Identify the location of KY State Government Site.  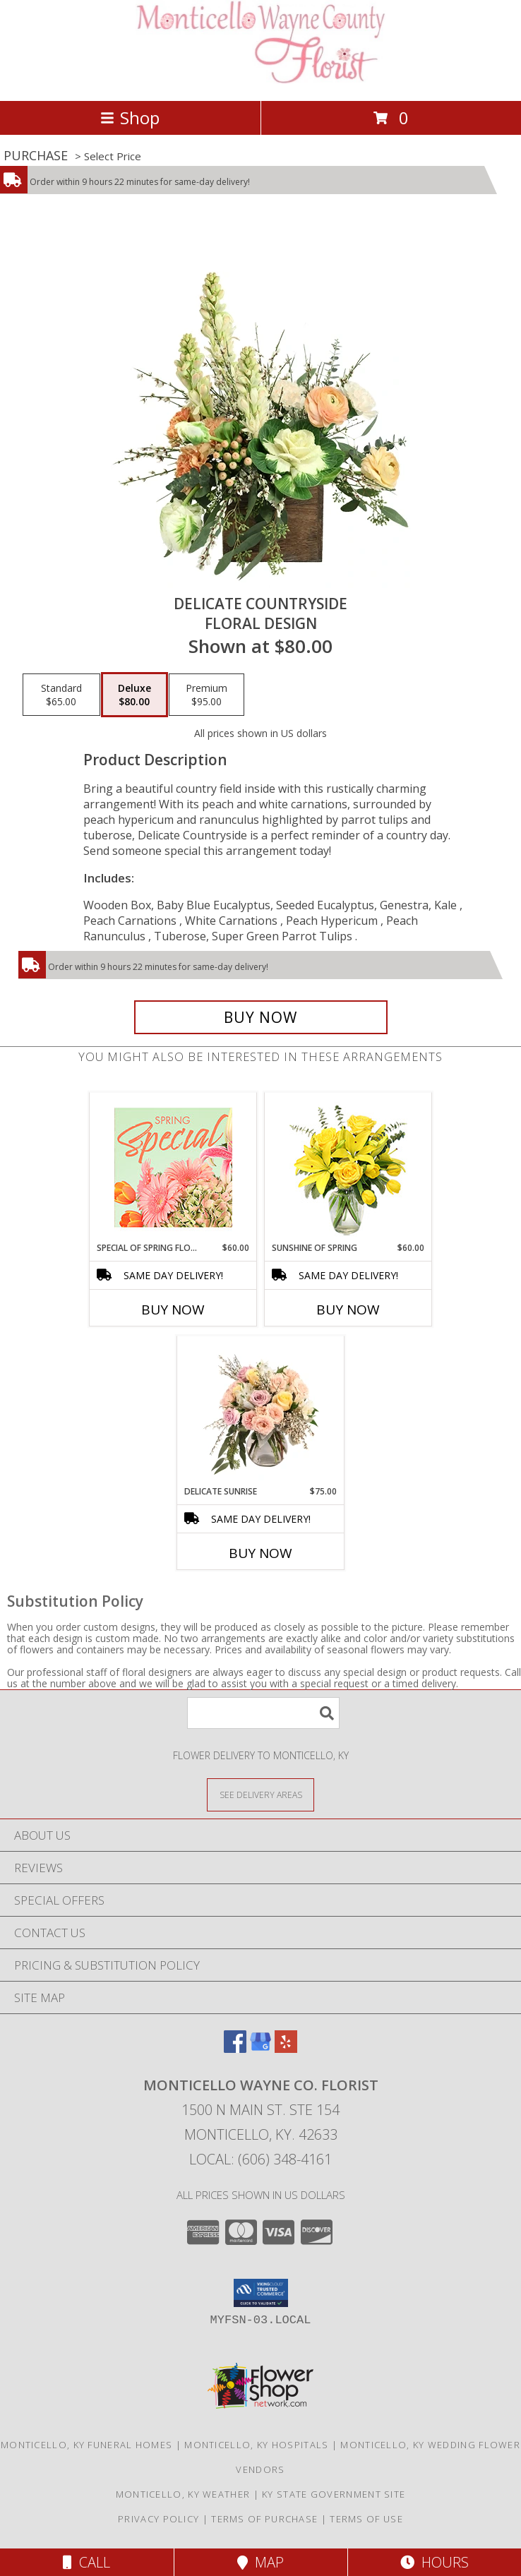
(333, 2494).